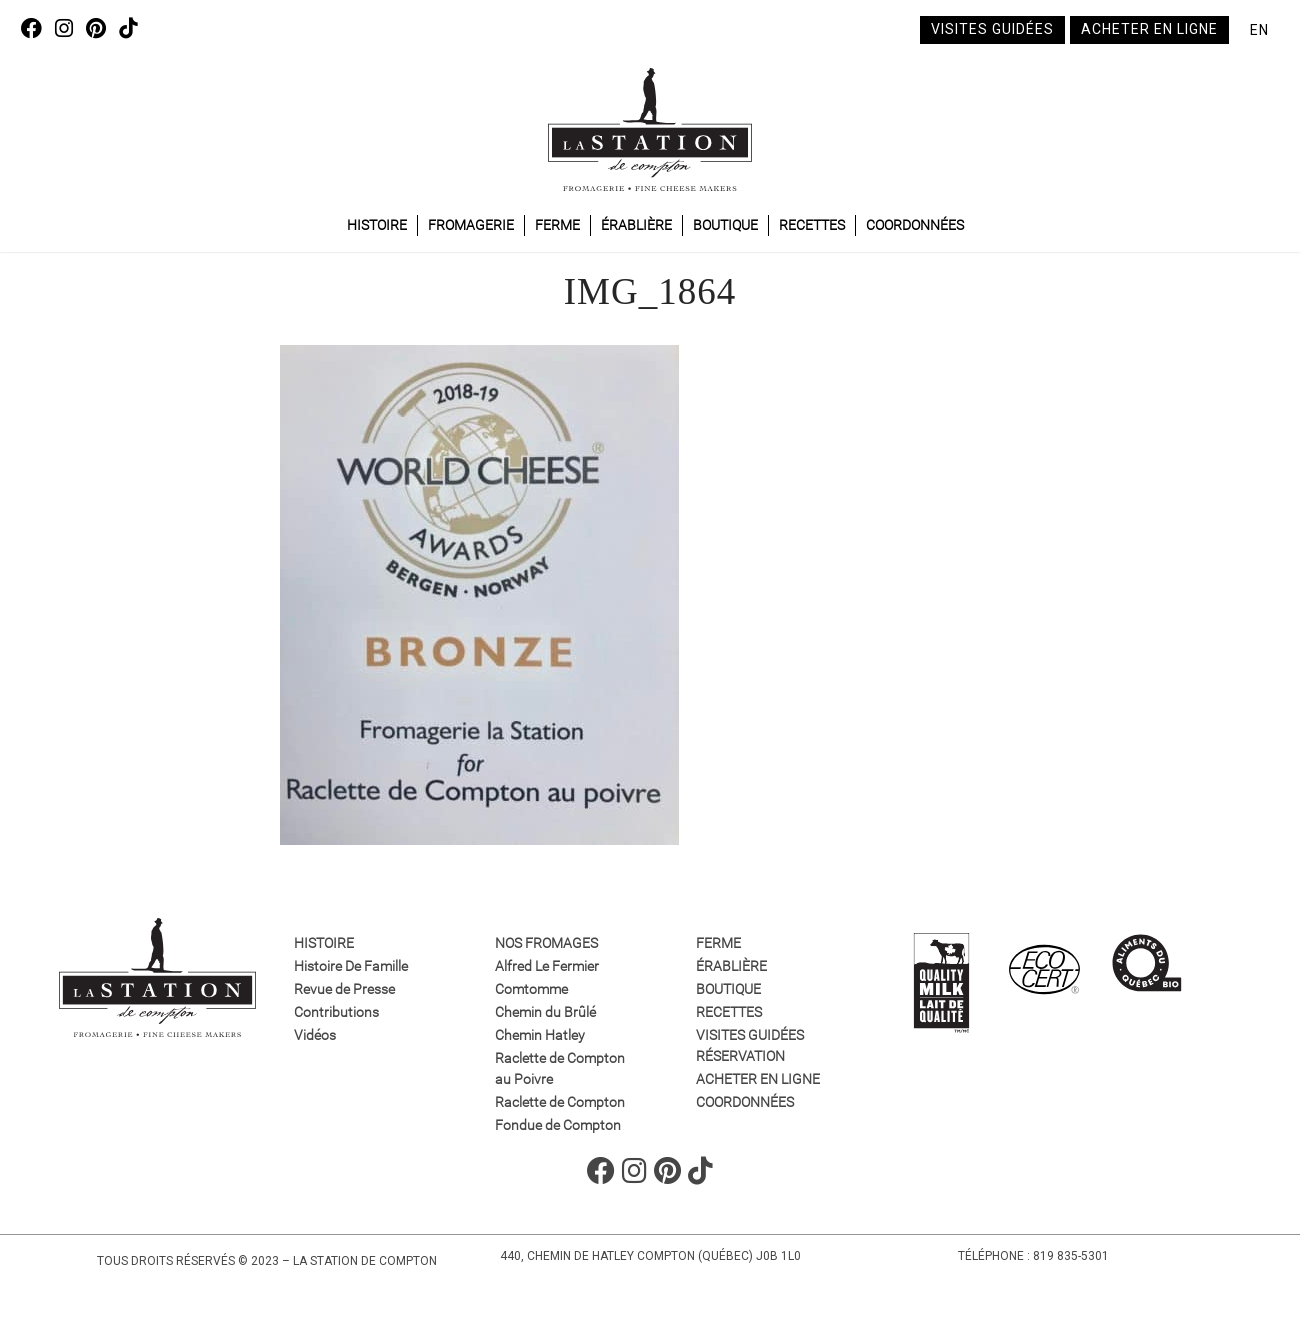 The image size is (1300, 1322). What do you see at coordinates (471, 225) in the screenshot?
I see `Fromagerie` at bounding box center [471, 225].